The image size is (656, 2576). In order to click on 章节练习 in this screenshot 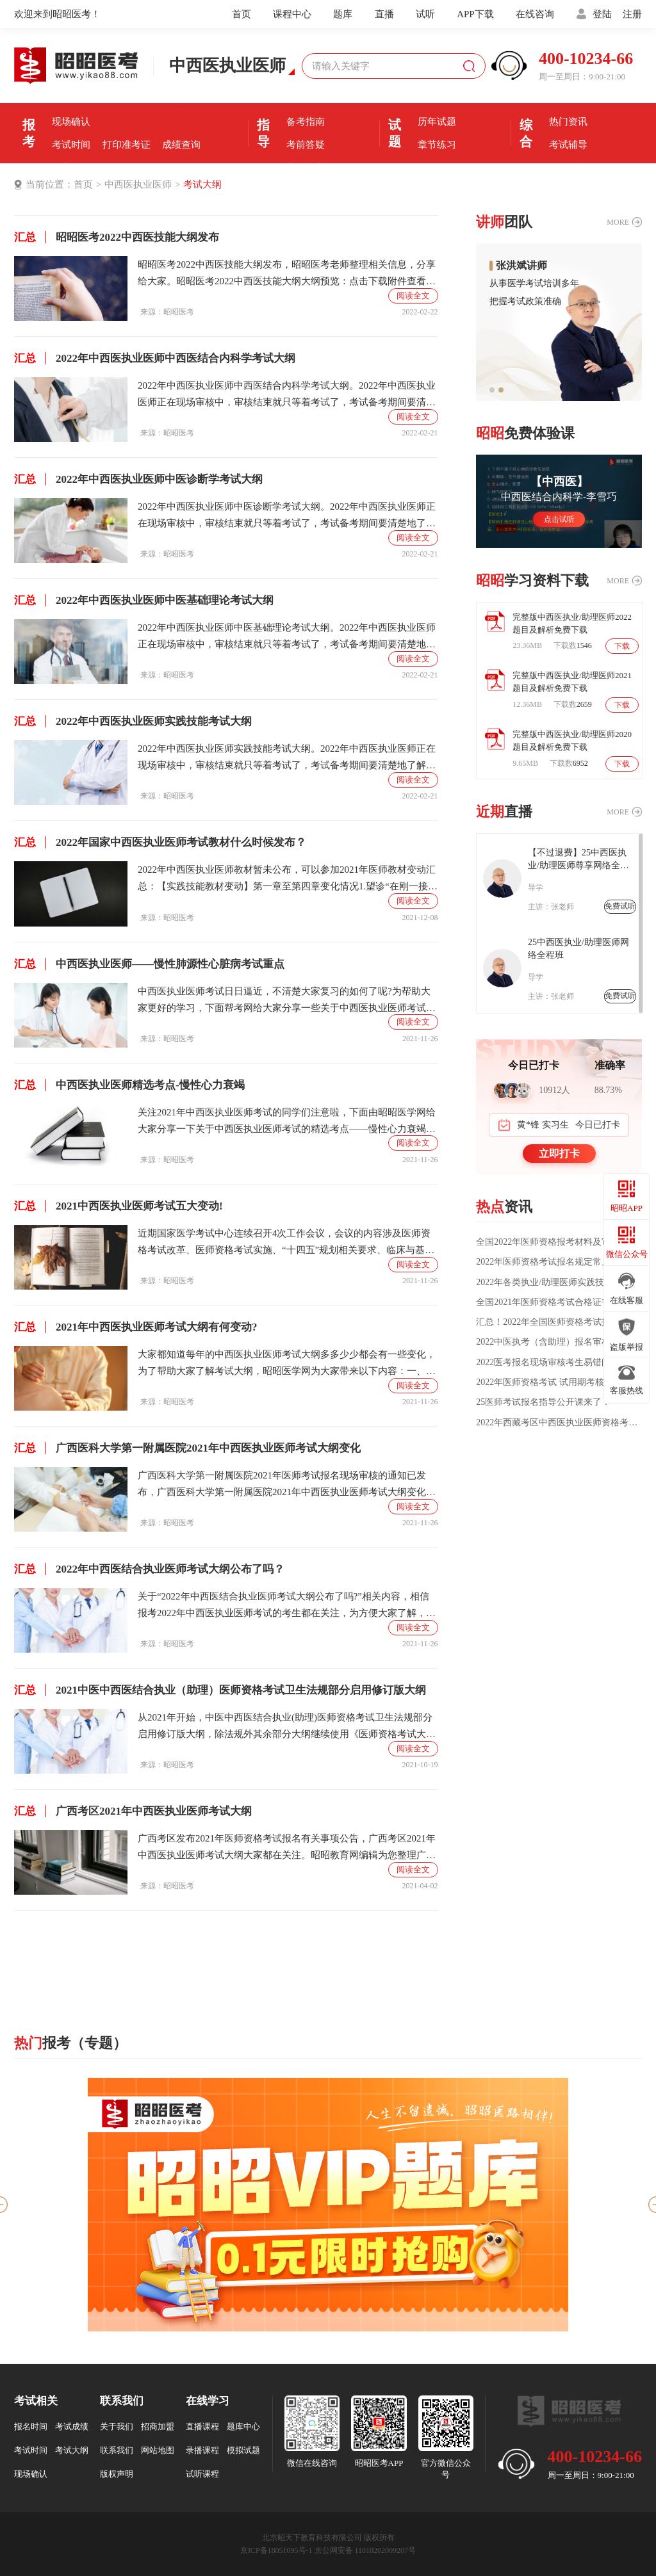, I will do `click(437, 145)`.